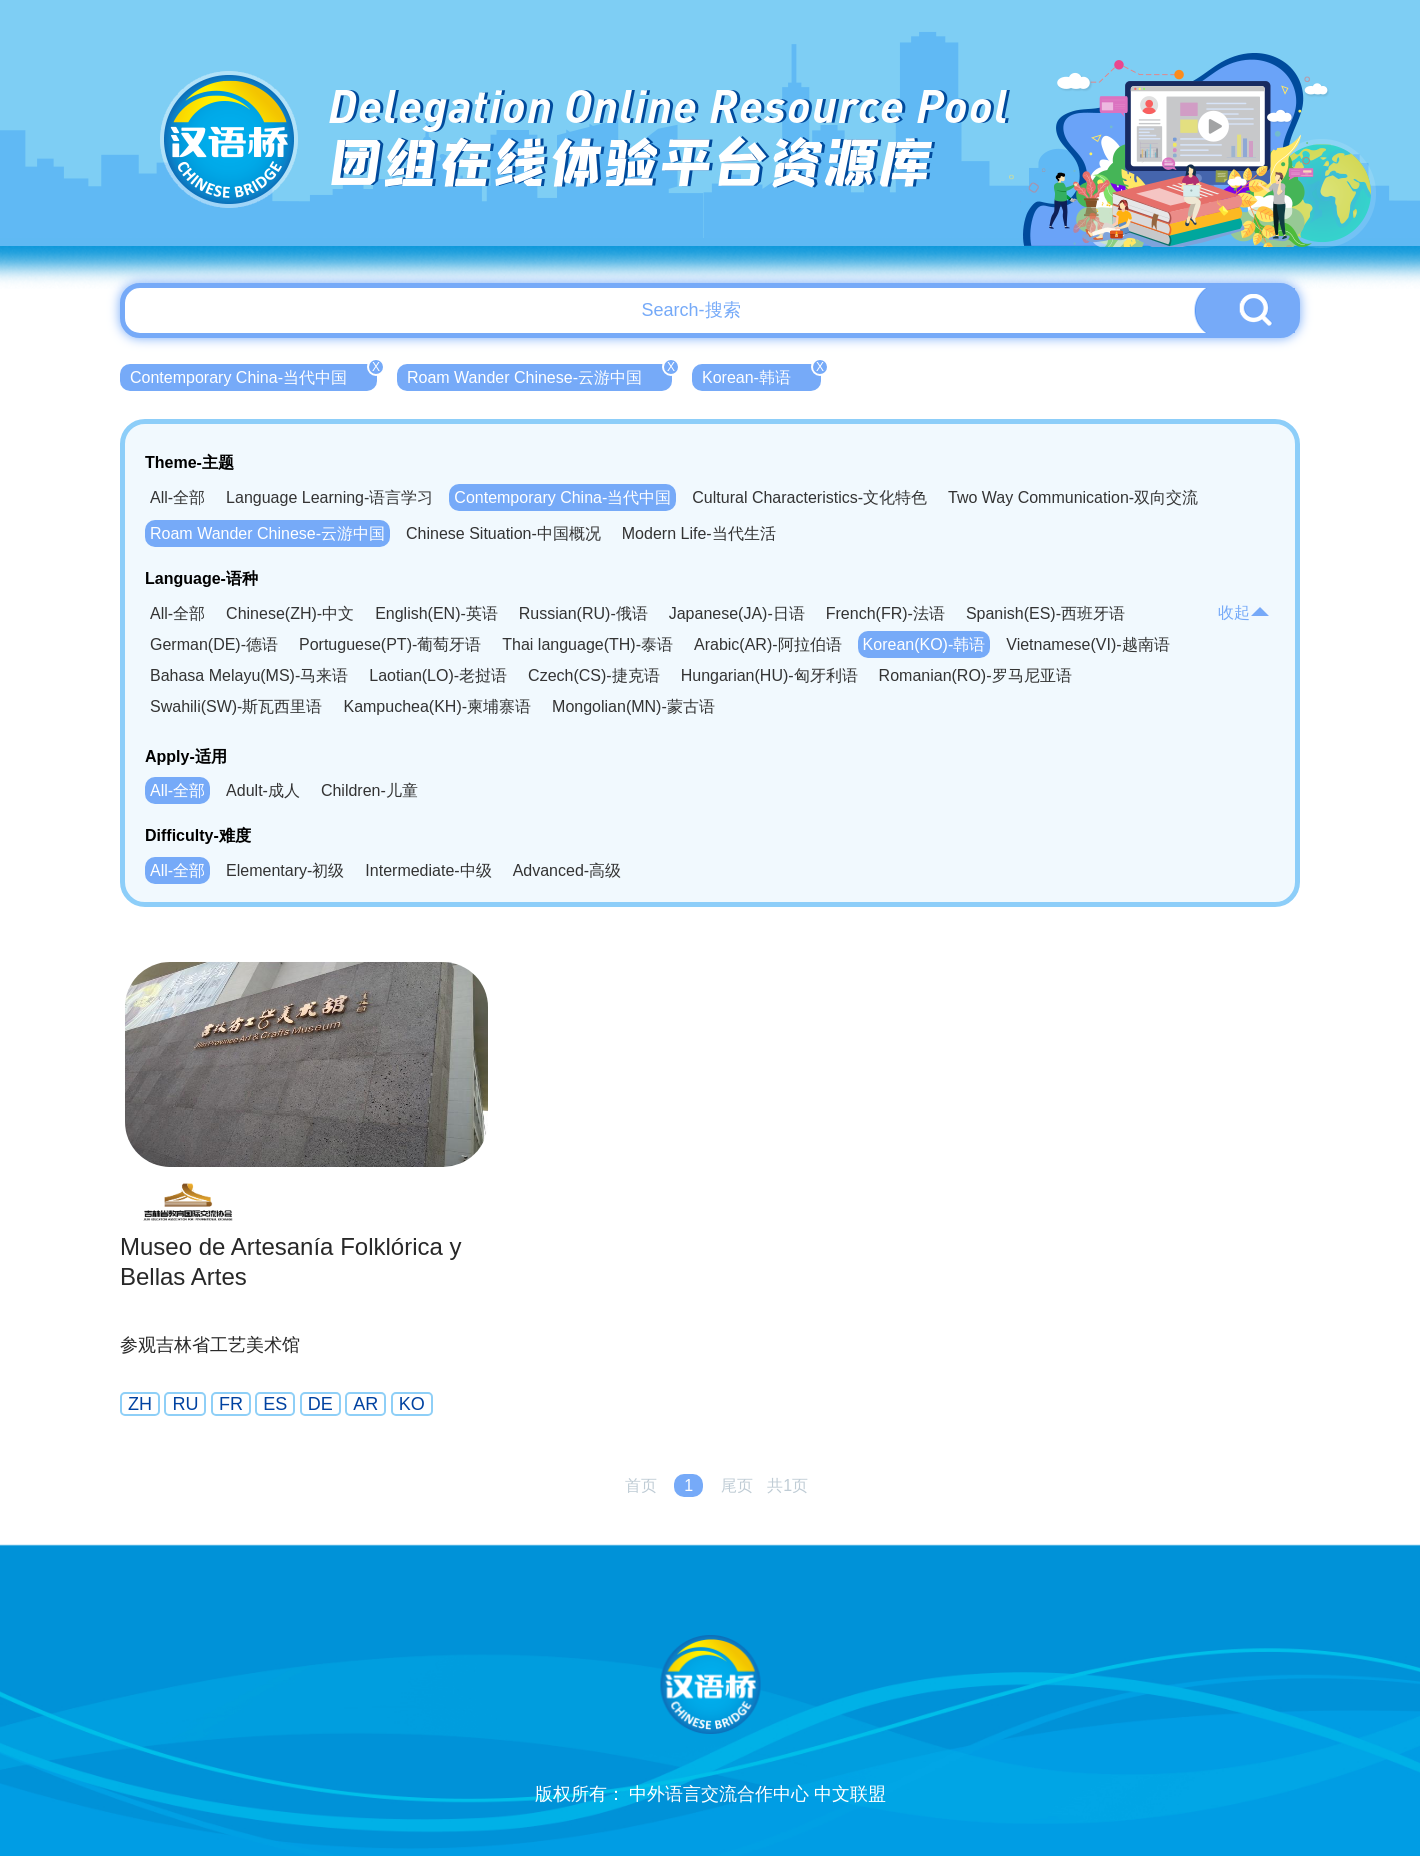  Describe the element at coordinates (885, 613) in the screenshot. I see `French(FR)-法语` at that location.